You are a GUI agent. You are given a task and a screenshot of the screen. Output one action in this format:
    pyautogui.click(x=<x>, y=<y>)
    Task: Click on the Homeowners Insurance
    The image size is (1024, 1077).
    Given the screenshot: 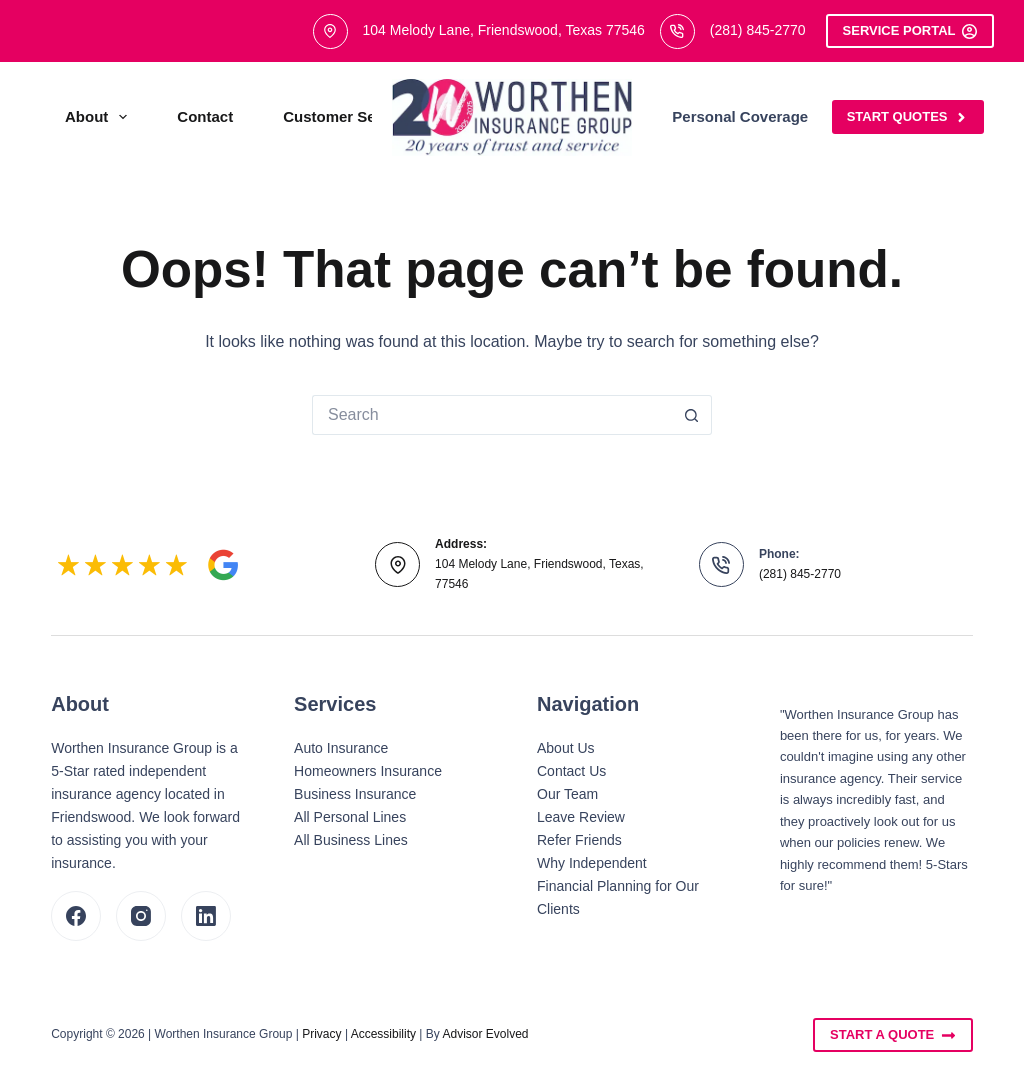 What is the action you would take?
    pyautogui.click(x=368, y=771)
    